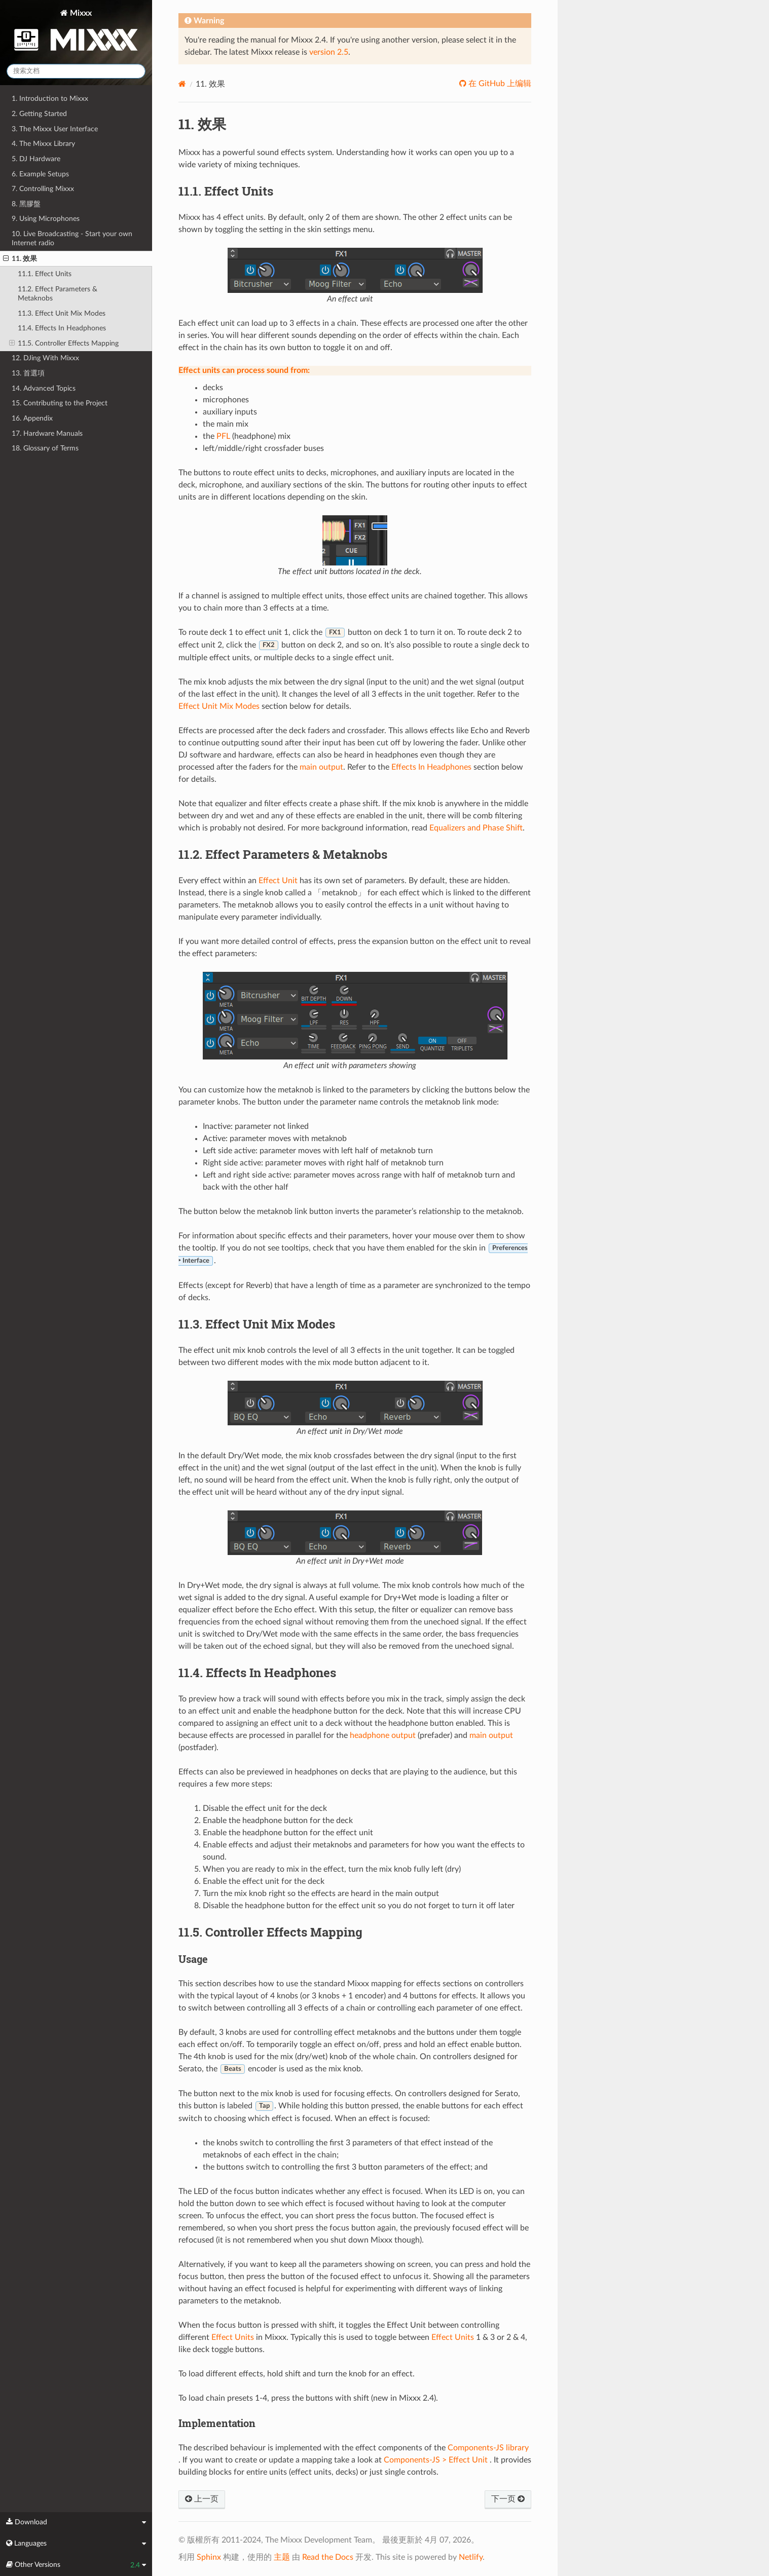 Image resolution: width=769 pixels, height=2576 pixels. I want to click on Read the Docs, so click(327, 2557).